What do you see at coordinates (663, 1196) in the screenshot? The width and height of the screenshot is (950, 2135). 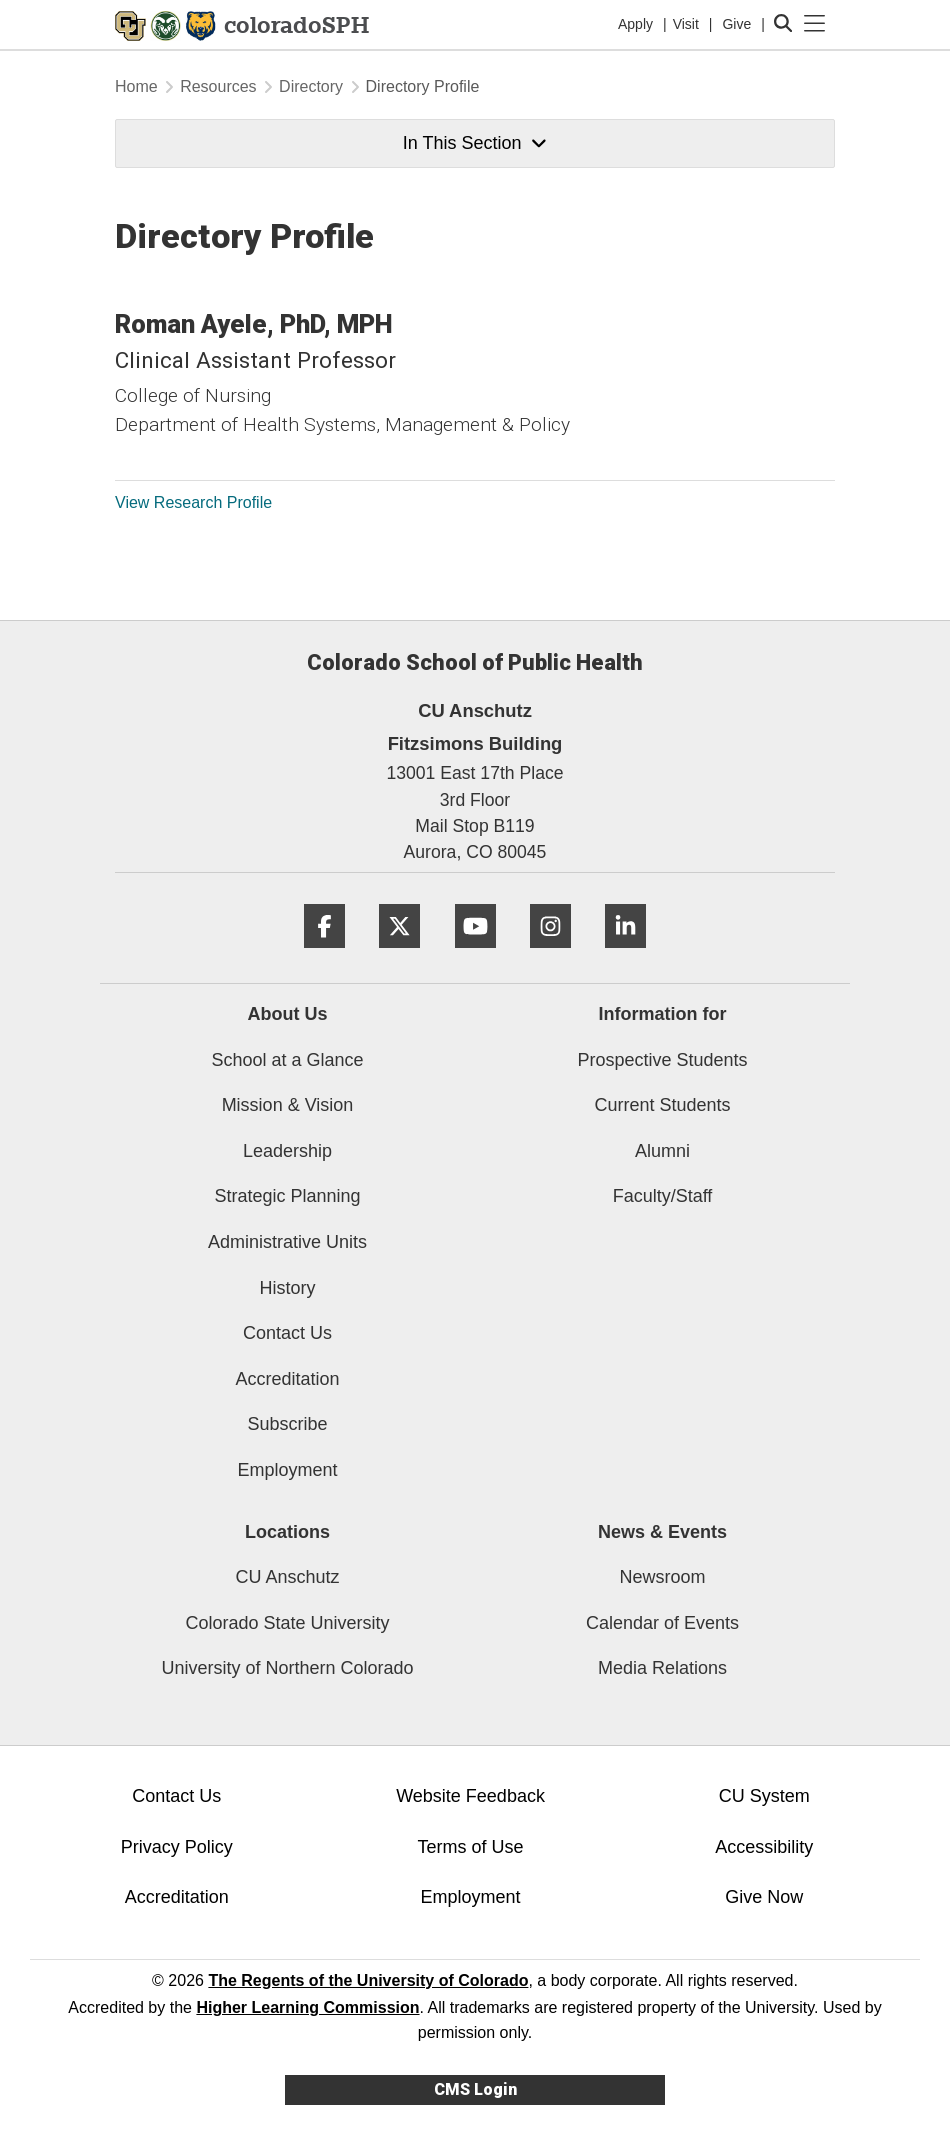 I see `Faculty/Staff` at bounding box center [663, 1196].